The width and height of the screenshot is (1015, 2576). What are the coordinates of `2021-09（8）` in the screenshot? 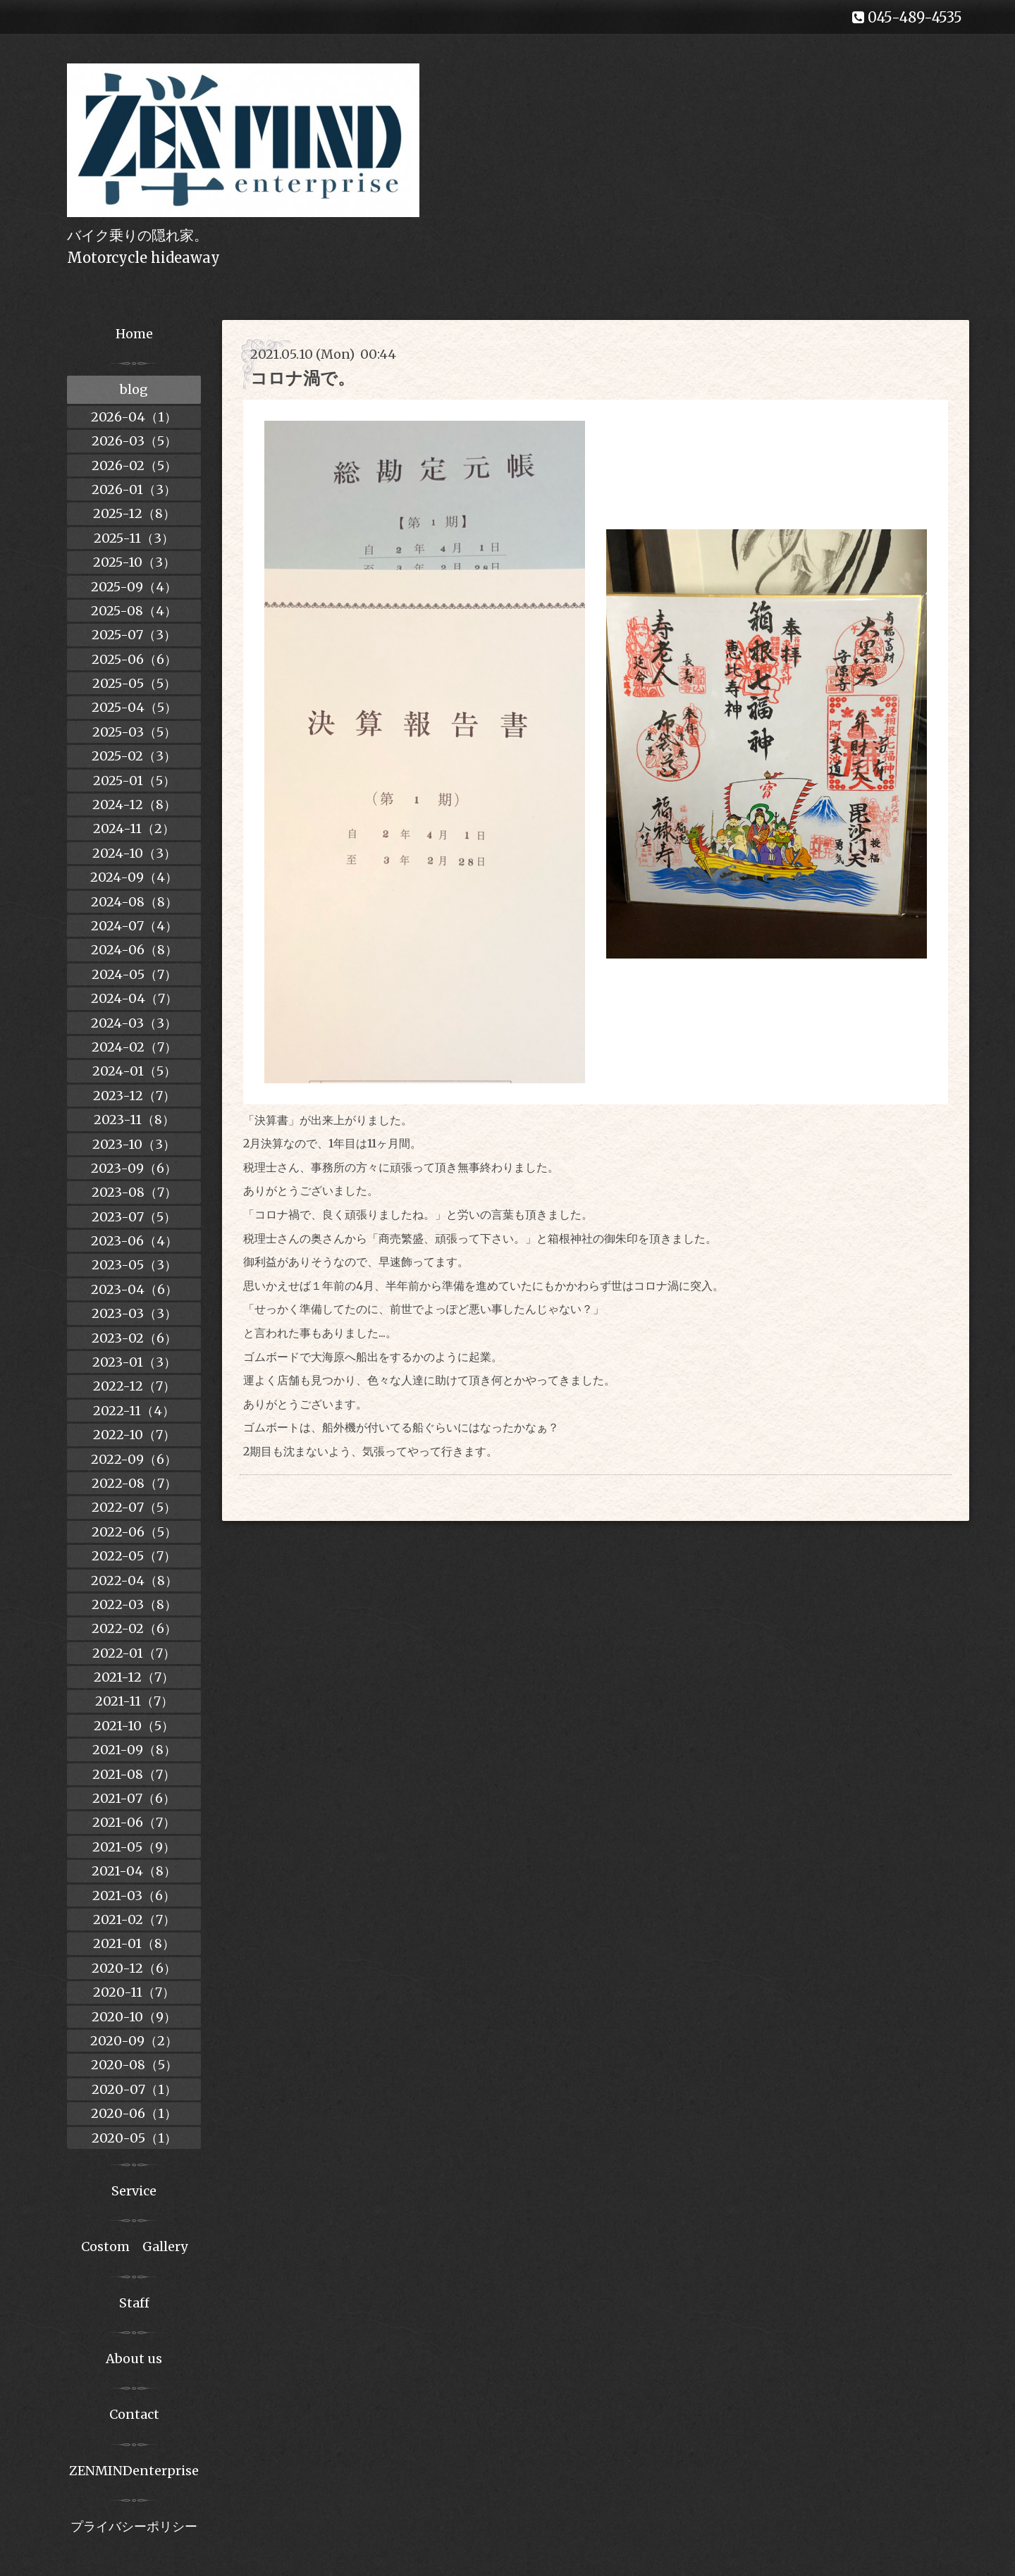 It's located at (134, 1750).